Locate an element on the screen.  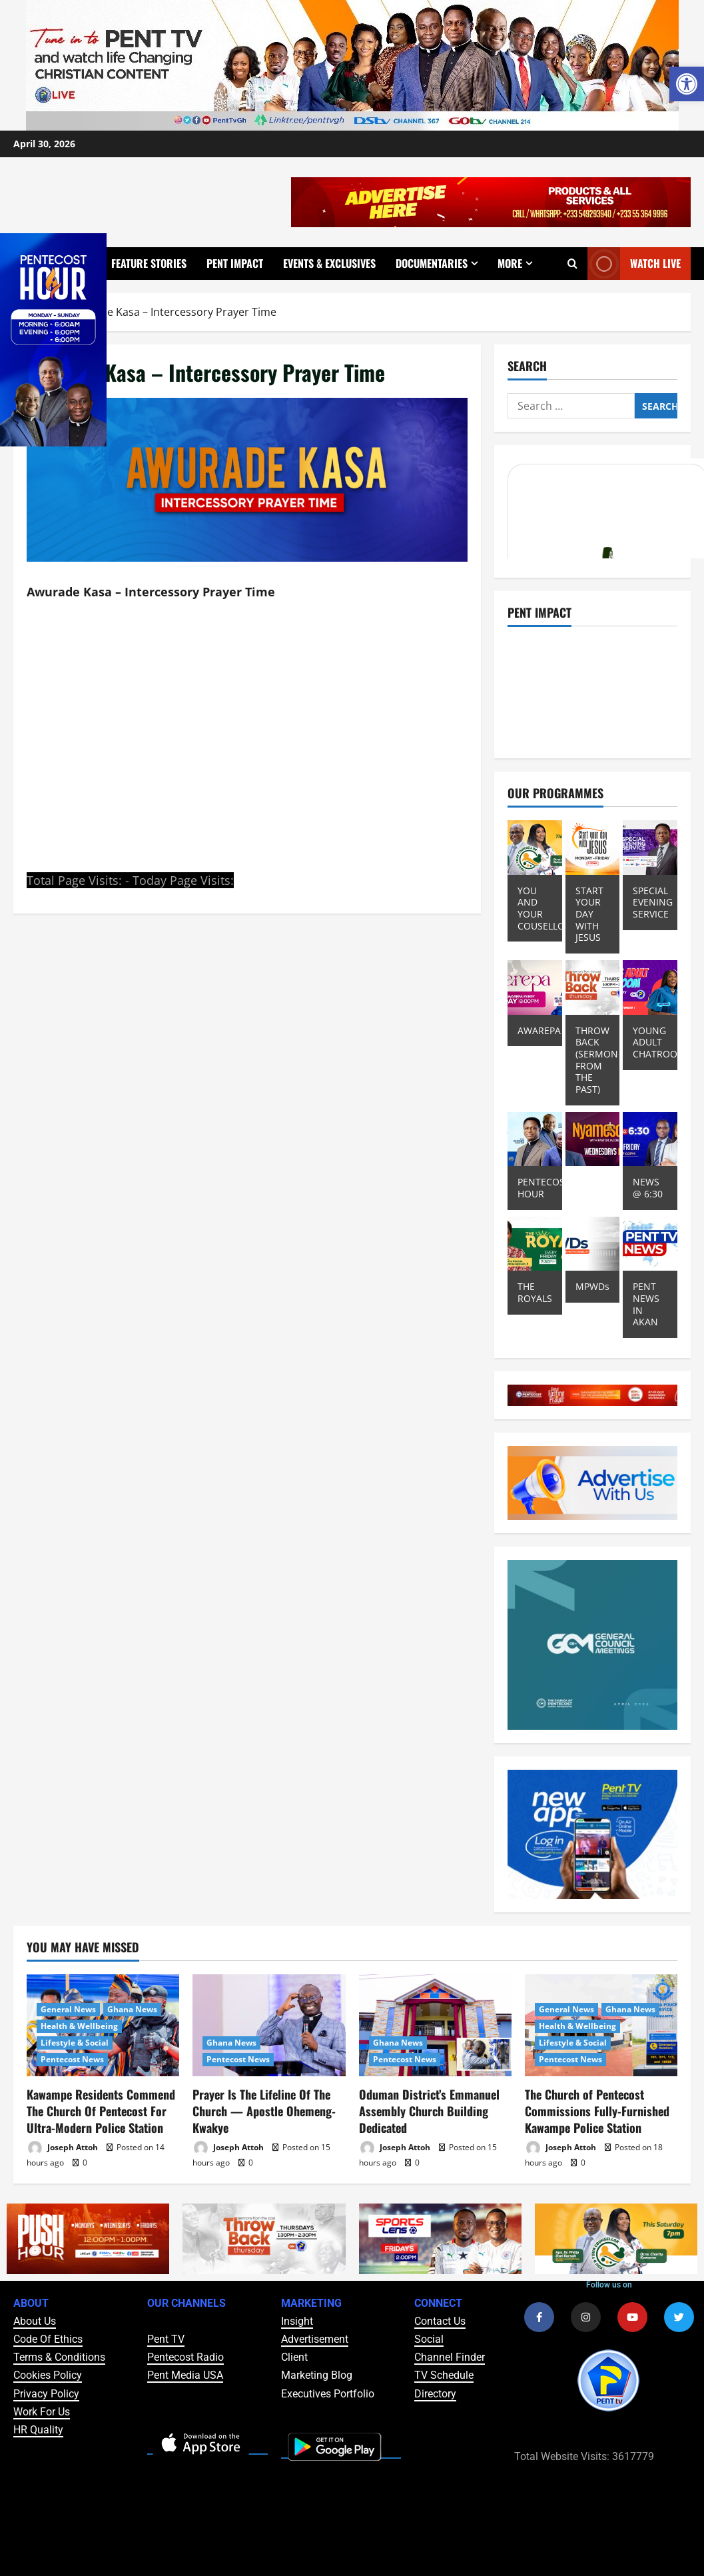
[Oduman District’s Emmanuel Assembly Church Building Dedicated] is located at coordinates (435, 2025).